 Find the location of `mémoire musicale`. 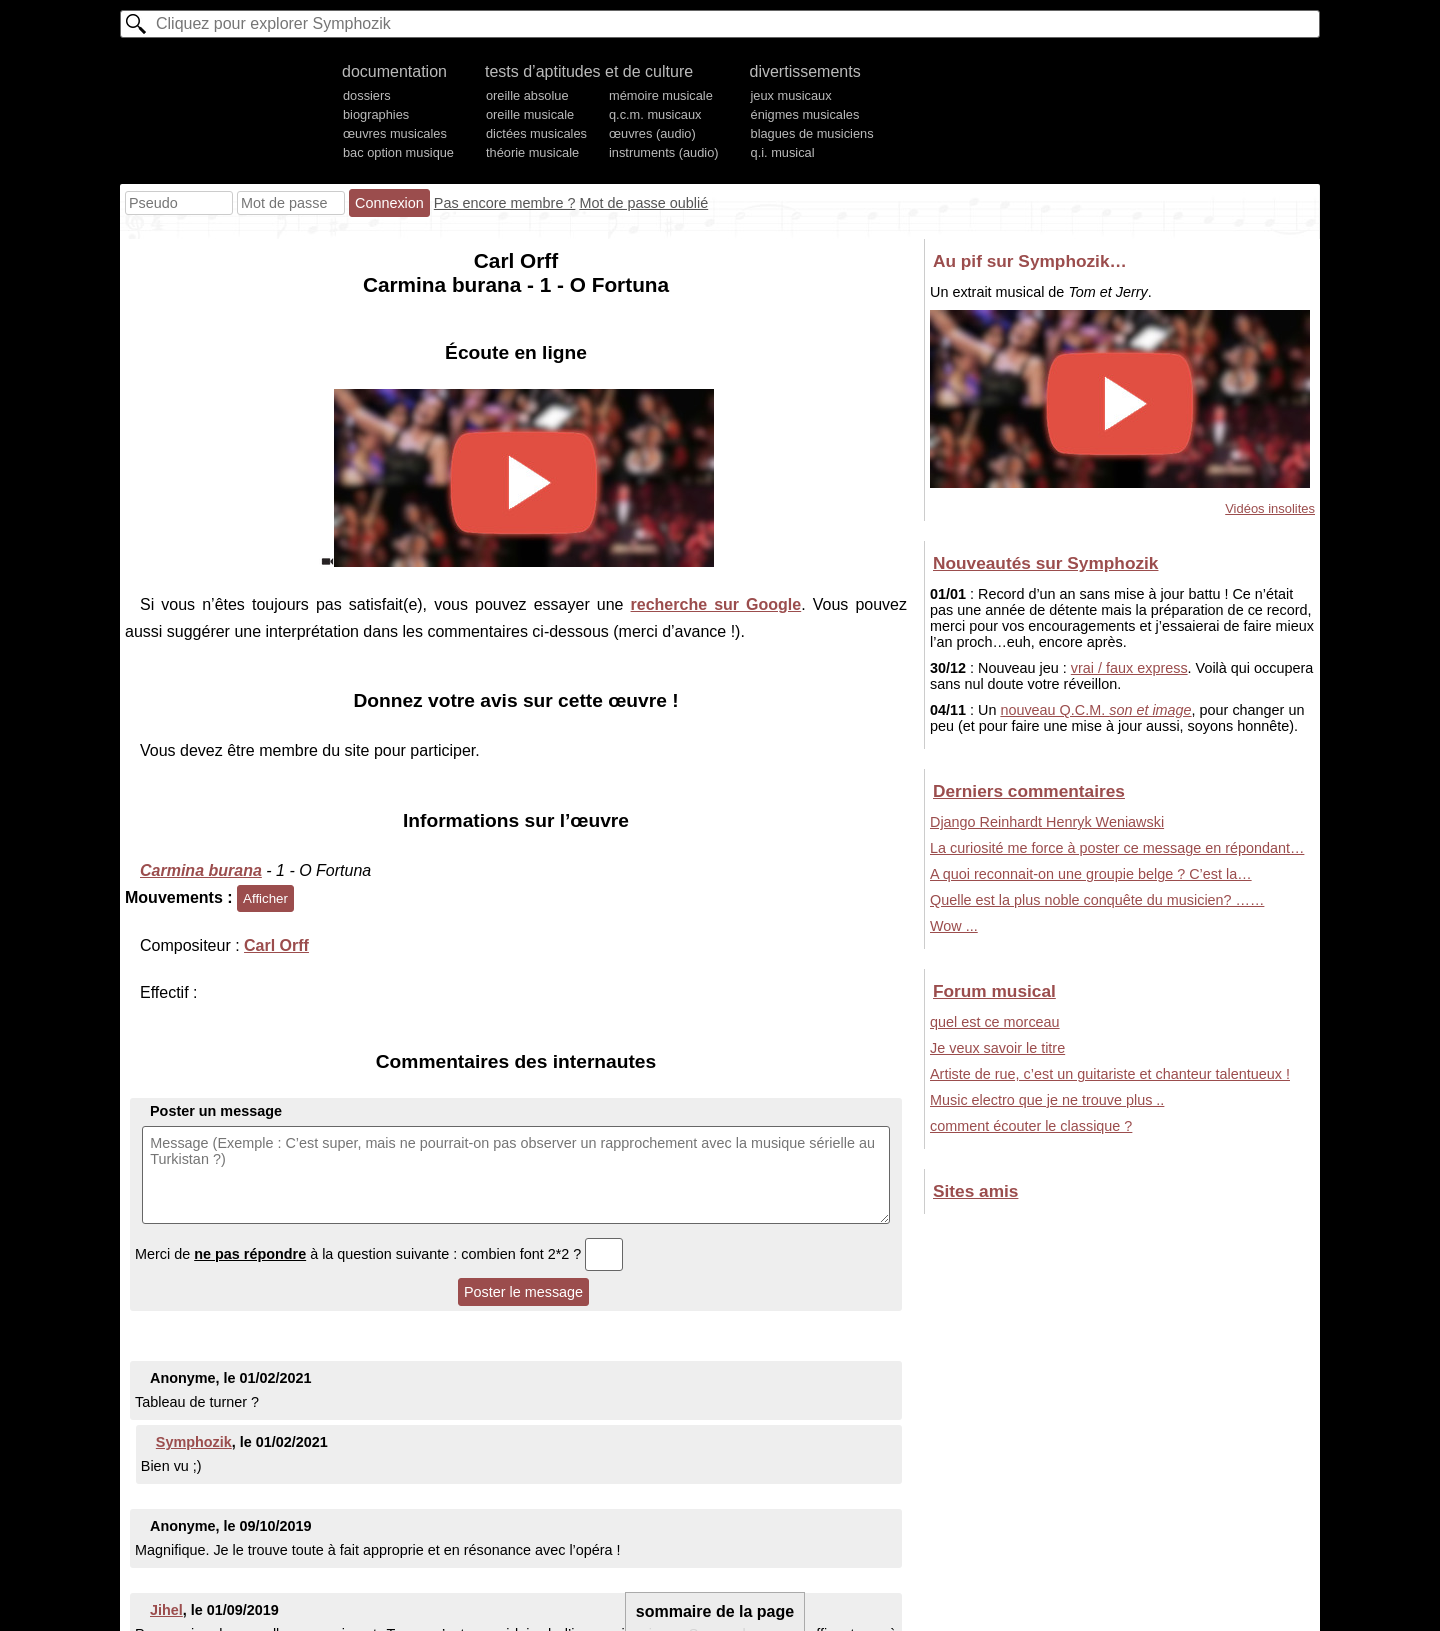

mémoire musicale is located at coordinates (661, 95).